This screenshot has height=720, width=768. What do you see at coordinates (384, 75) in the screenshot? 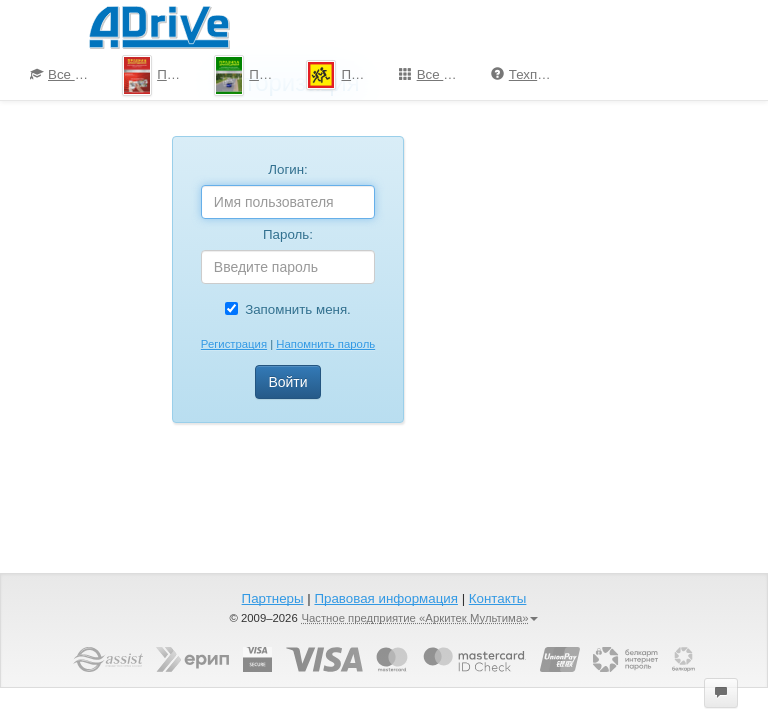
I see `[menu]` at bounding box center [384, 75].